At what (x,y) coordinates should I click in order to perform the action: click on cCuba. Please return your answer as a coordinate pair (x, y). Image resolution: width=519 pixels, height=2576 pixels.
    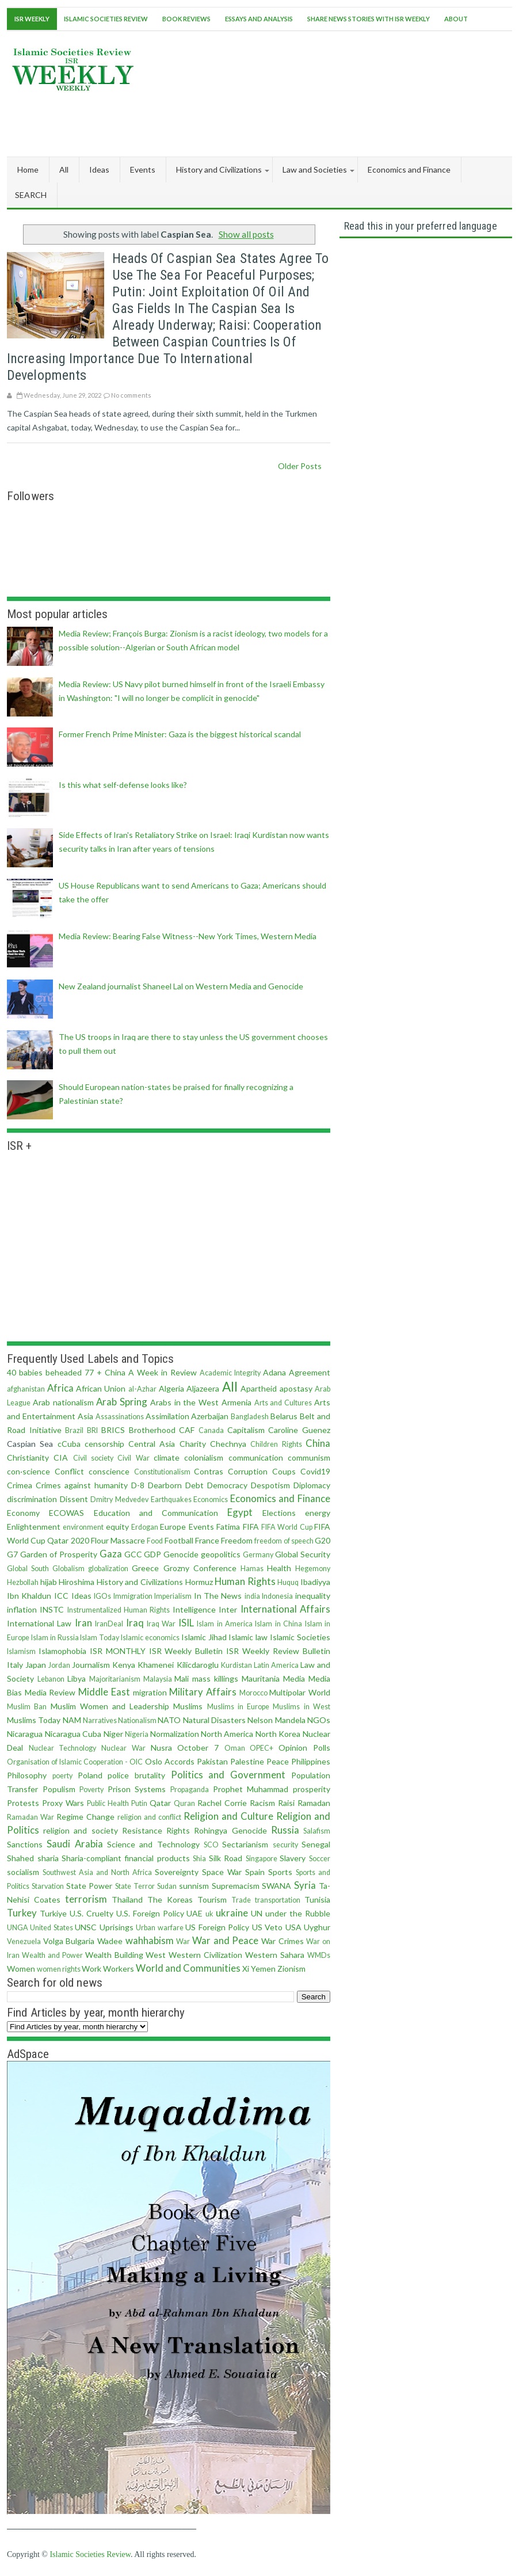
    Looking at the image, I should click on (69, 1444).